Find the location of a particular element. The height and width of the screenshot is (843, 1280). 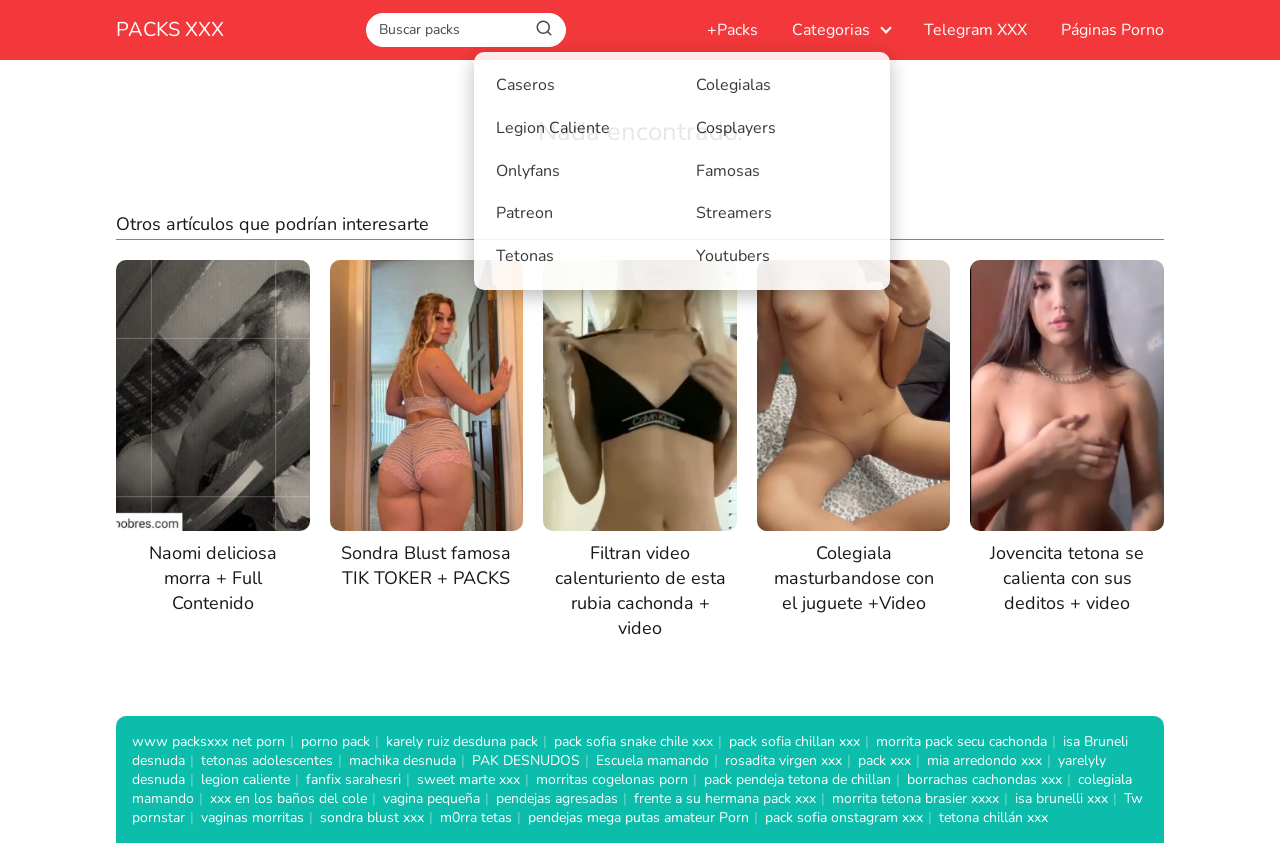

Telegram XXX is located at coordinates (975, 30).